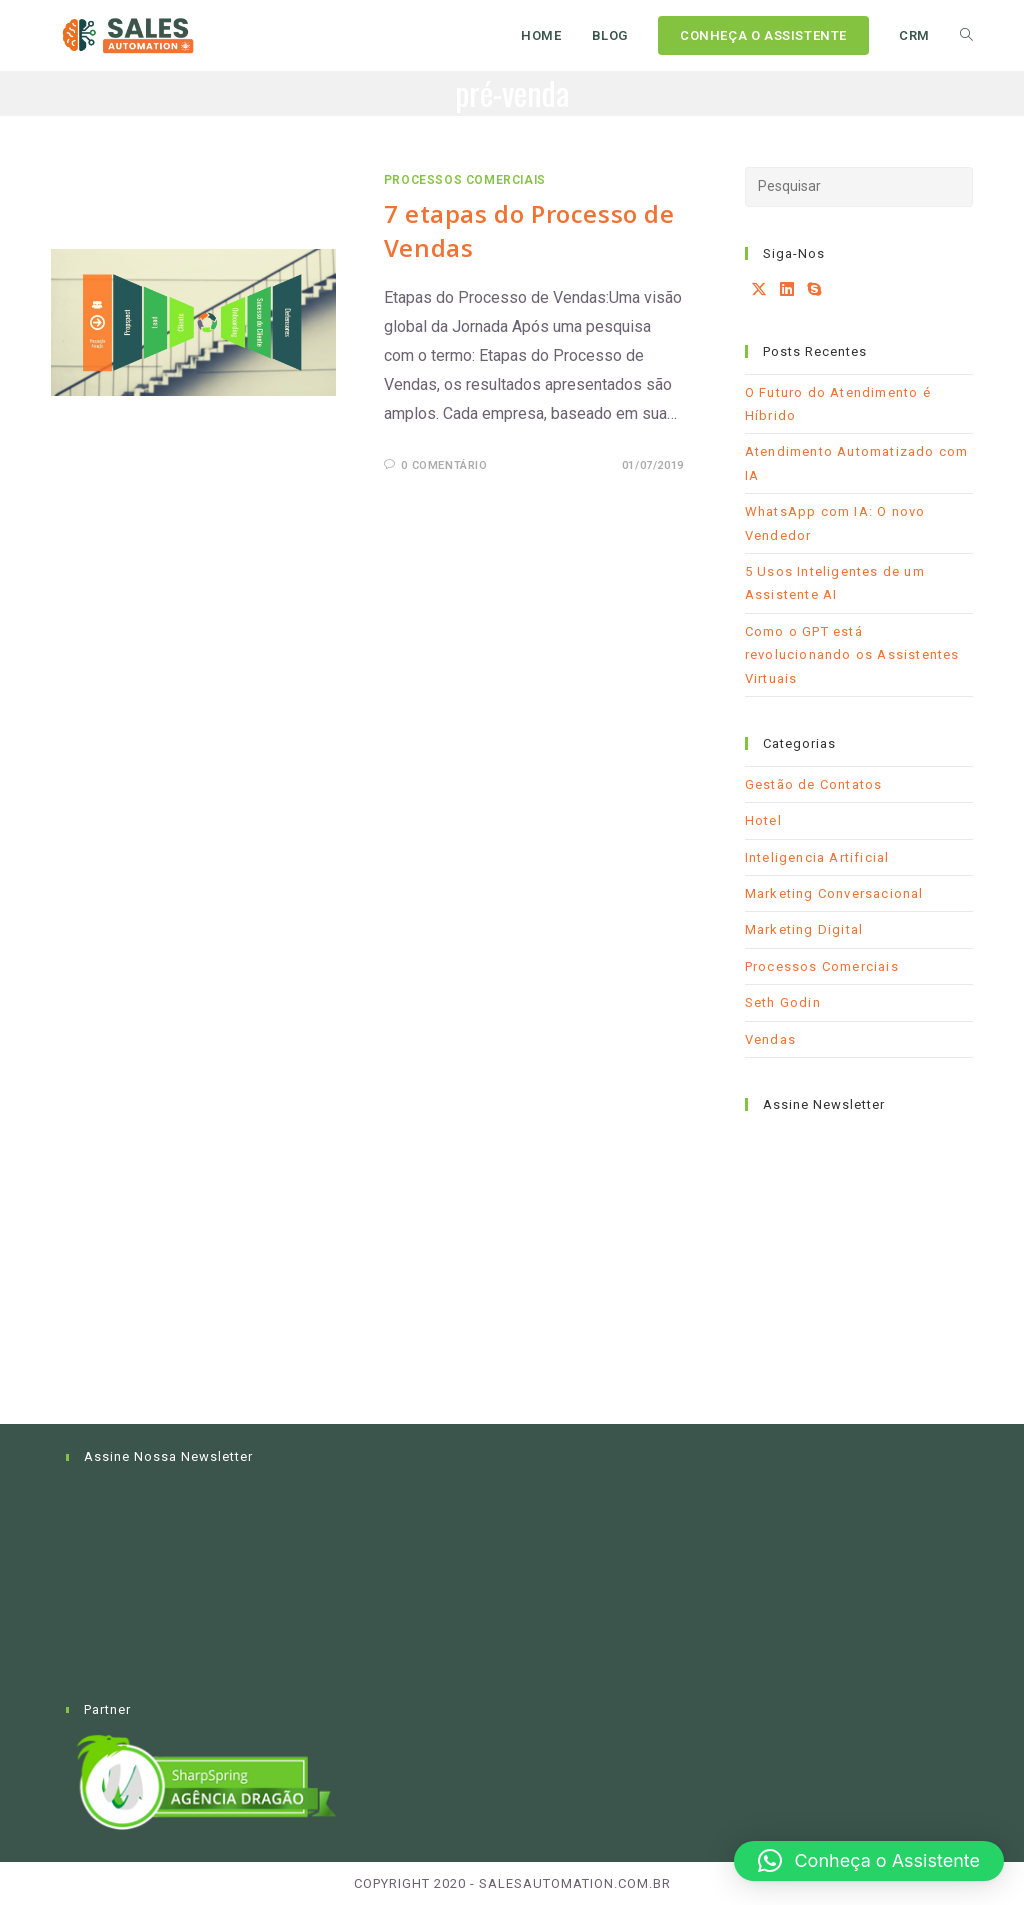 The width and height of the screenshot is (1024, 1905). I want to click on Marketing Digital, so click(804, 929).